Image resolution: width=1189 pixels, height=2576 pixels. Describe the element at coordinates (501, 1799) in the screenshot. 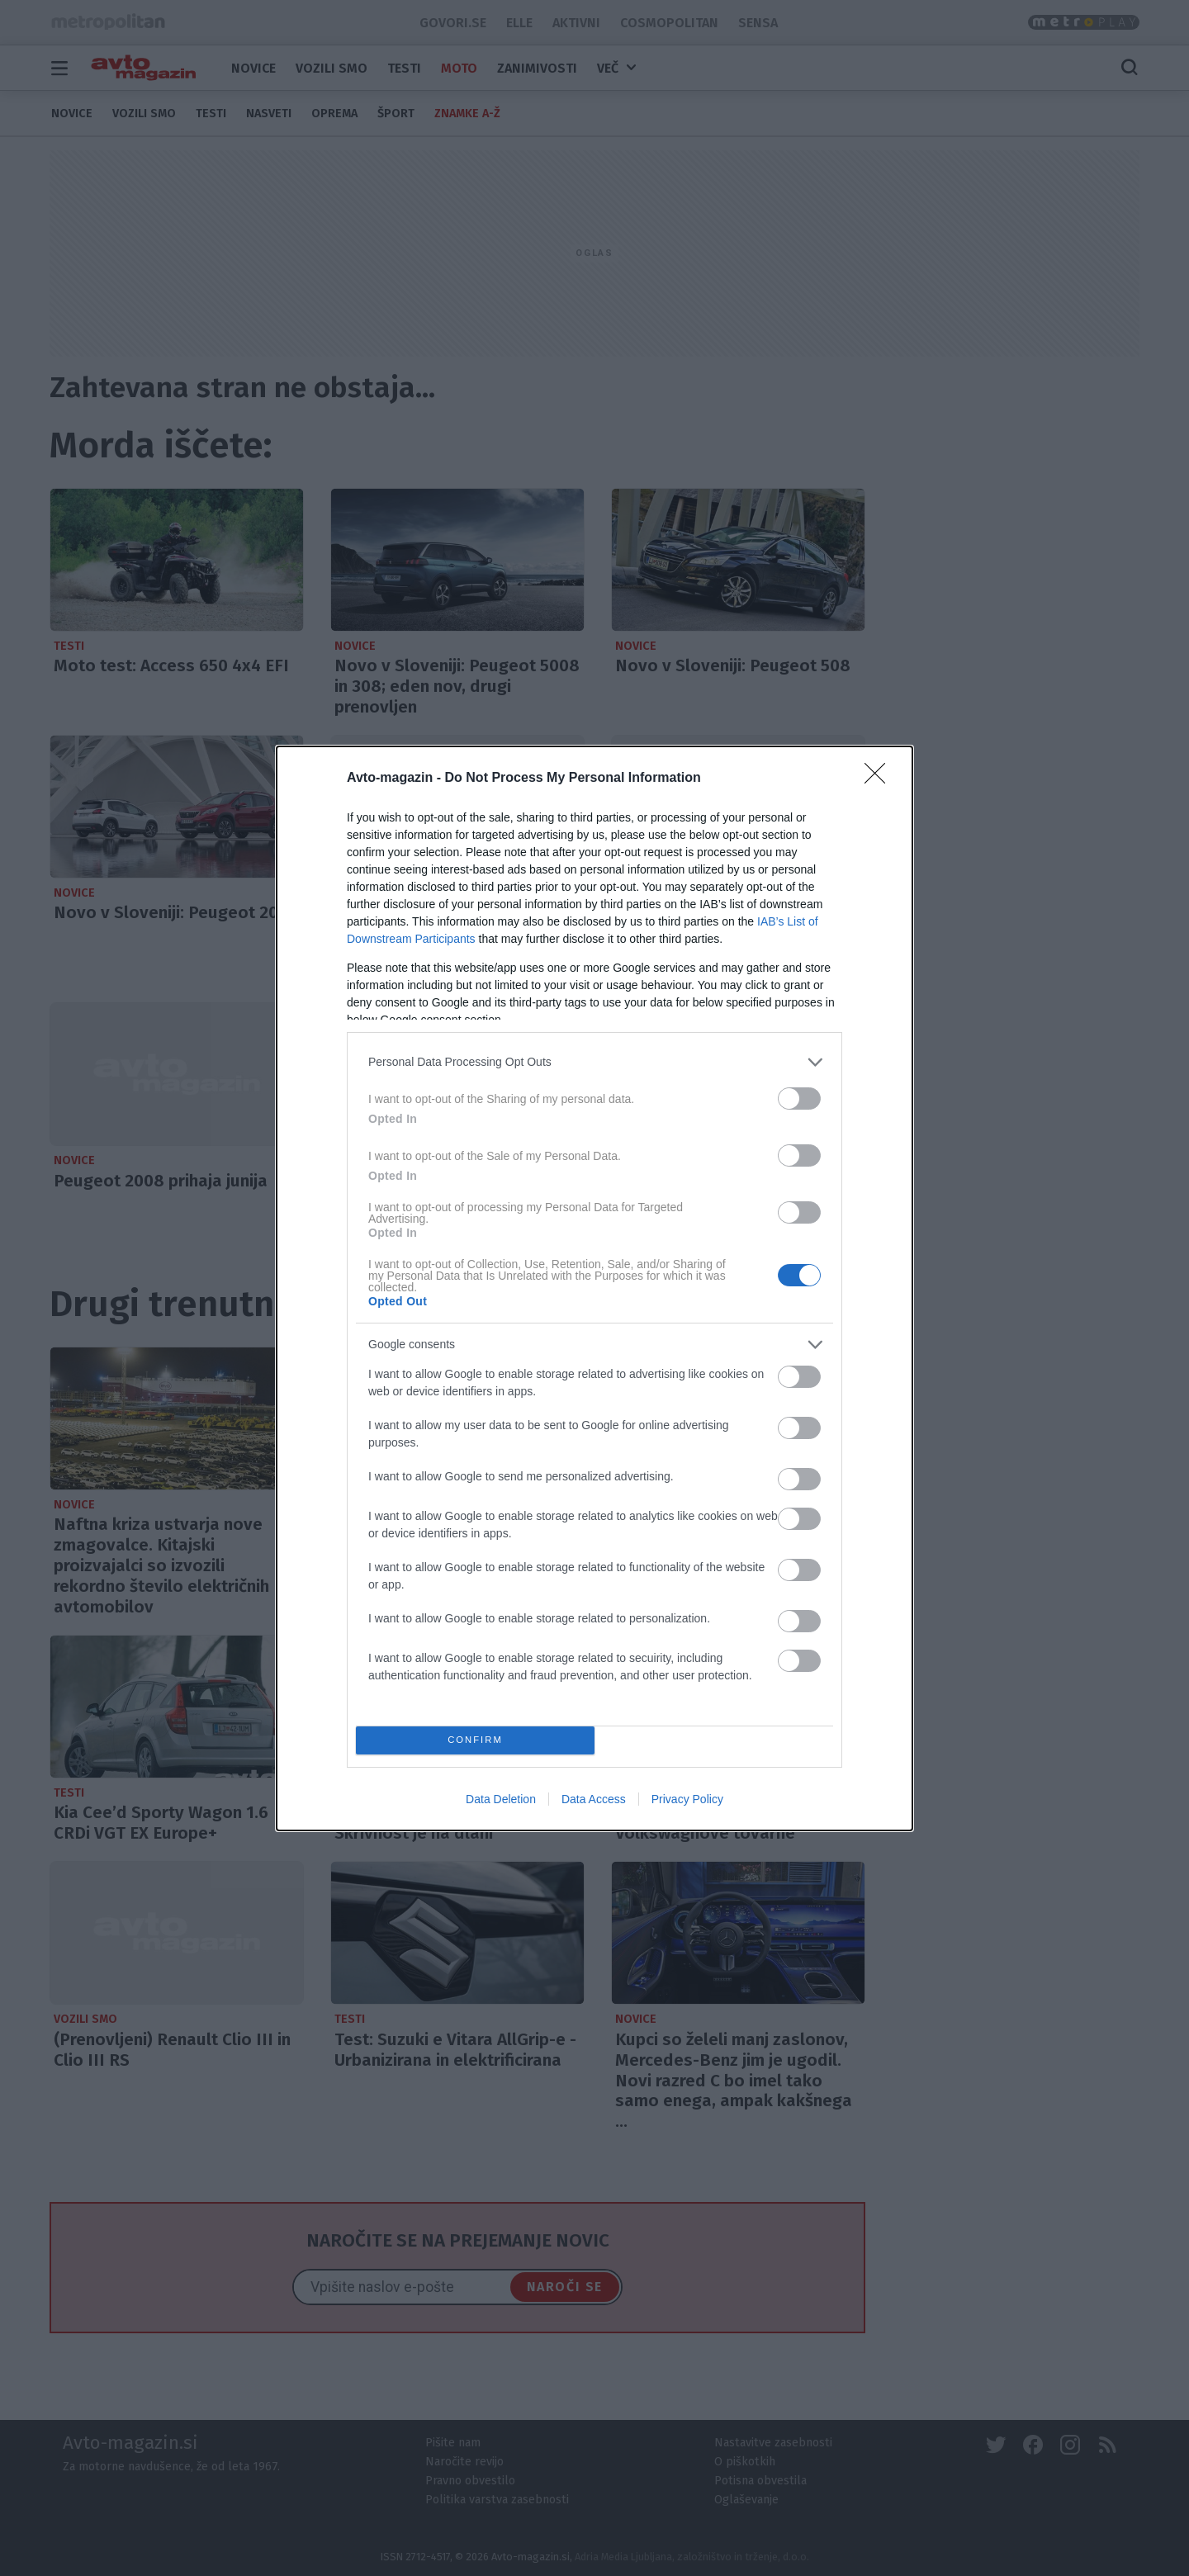

I see `Data Deletion` at that location.